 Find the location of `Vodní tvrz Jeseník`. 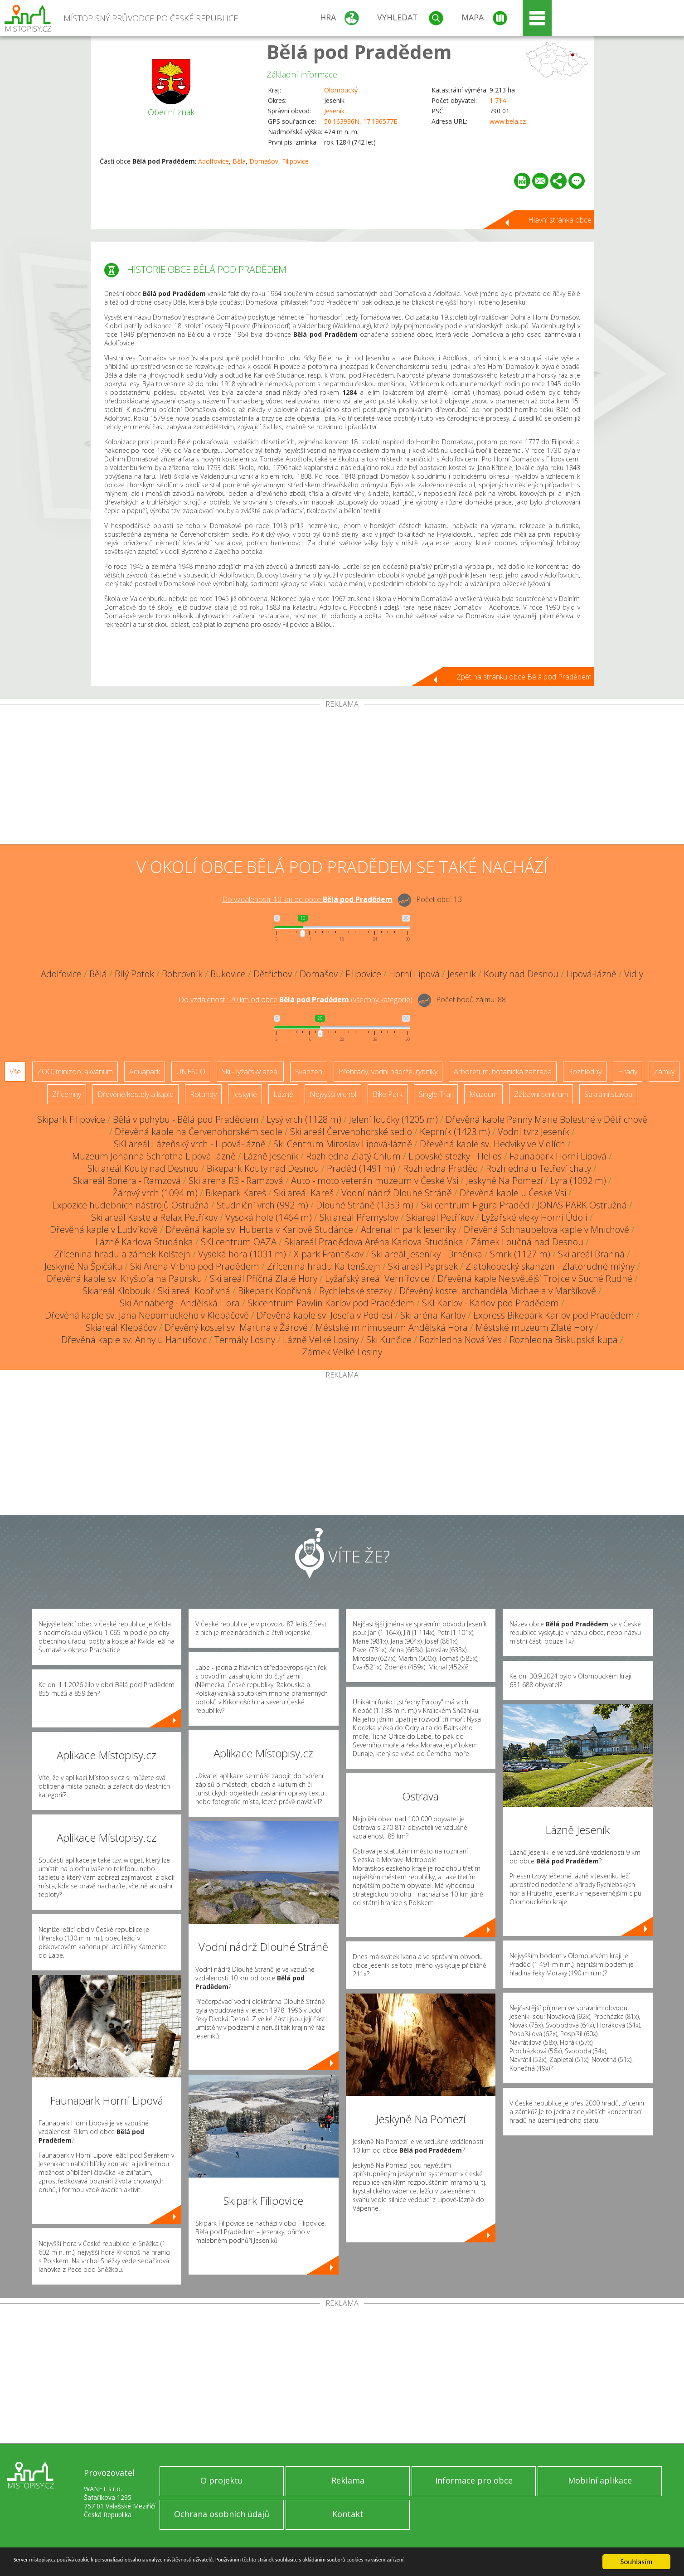

Vodní tvrz Jeseník is located at coordinates (533, 1131).